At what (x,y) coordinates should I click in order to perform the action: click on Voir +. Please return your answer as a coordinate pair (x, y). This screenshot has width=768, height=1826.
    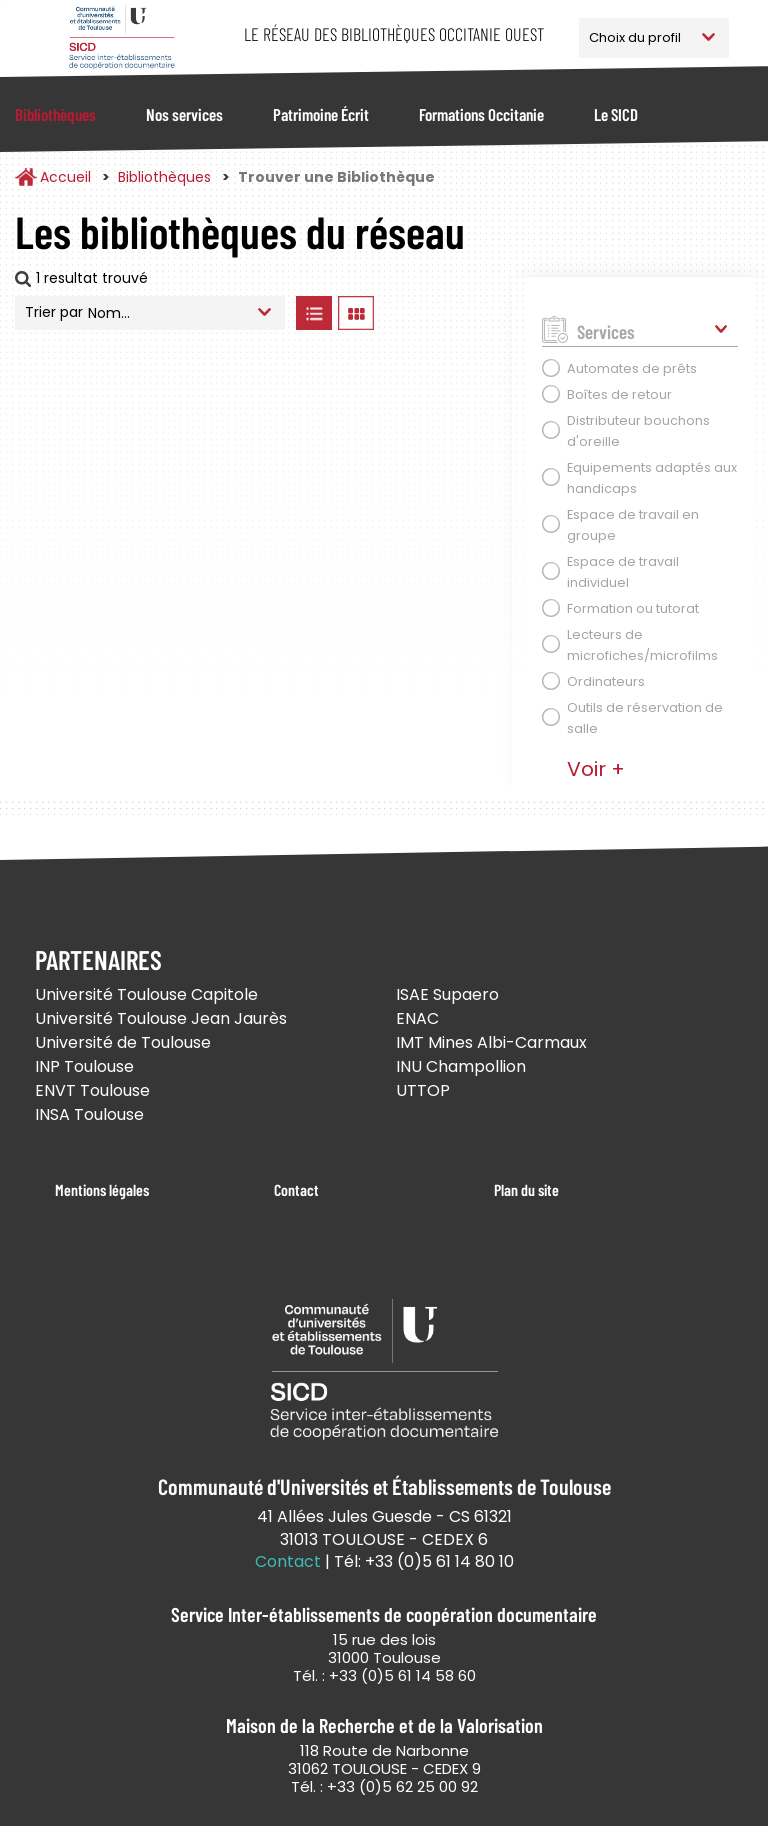
    Looking at the image, I should click on (596, 769).